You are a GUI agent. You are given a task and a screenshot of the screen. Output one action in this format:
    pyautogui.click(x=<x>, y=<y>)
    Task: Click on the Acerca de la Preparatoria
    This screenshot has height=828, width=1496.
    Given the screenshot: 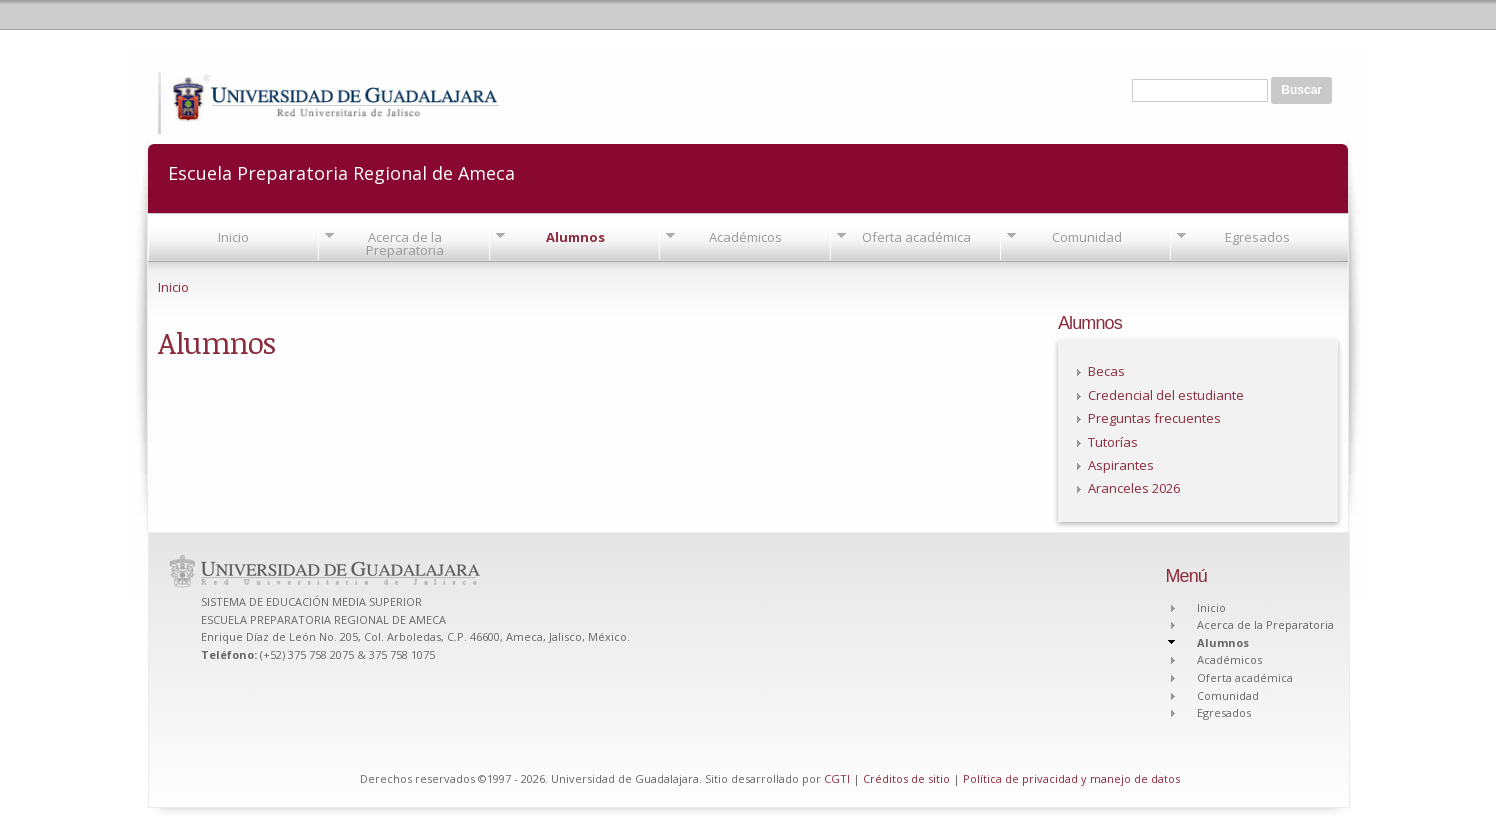 What is the action you would take?
    pyautogui.click(x=405, y=243)
    